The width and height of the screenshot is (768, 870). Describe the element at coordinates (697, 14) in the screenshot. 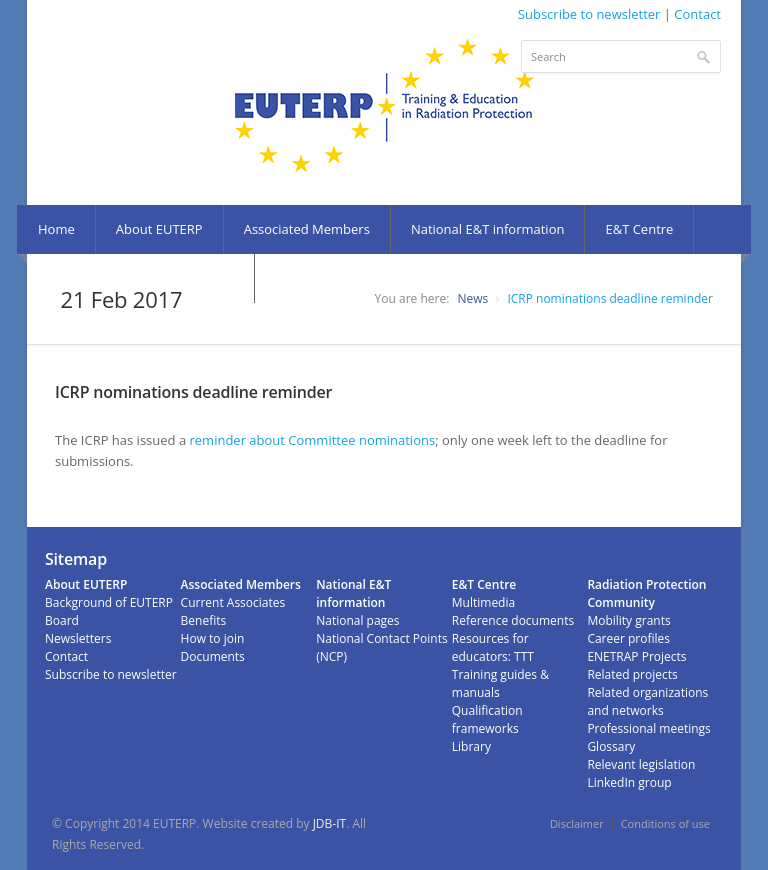

I see `Contact` at that location.